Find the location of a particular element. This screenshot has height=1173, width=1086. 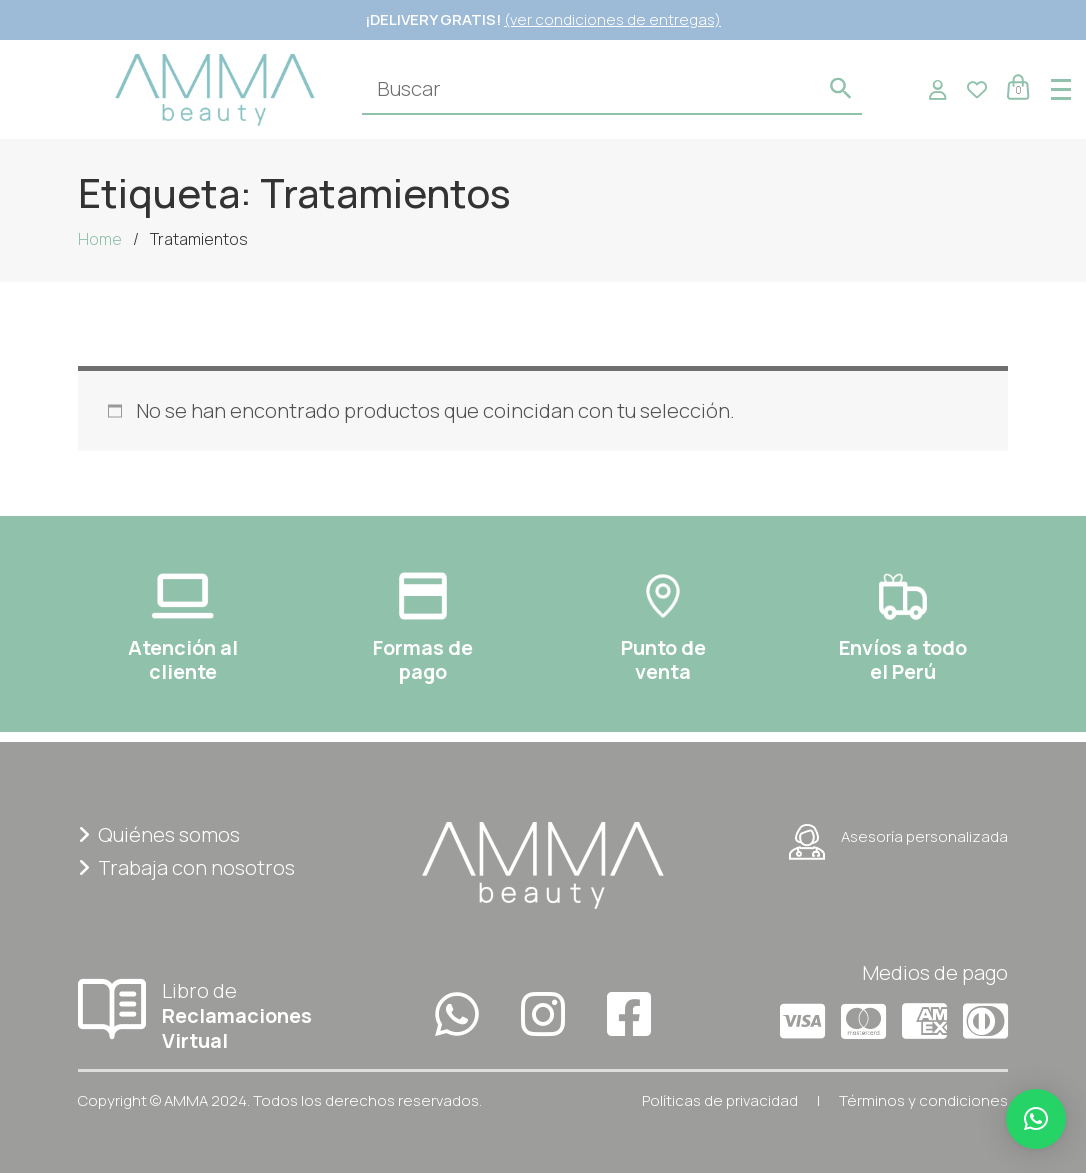

Home is located at coordinates (100, 239).